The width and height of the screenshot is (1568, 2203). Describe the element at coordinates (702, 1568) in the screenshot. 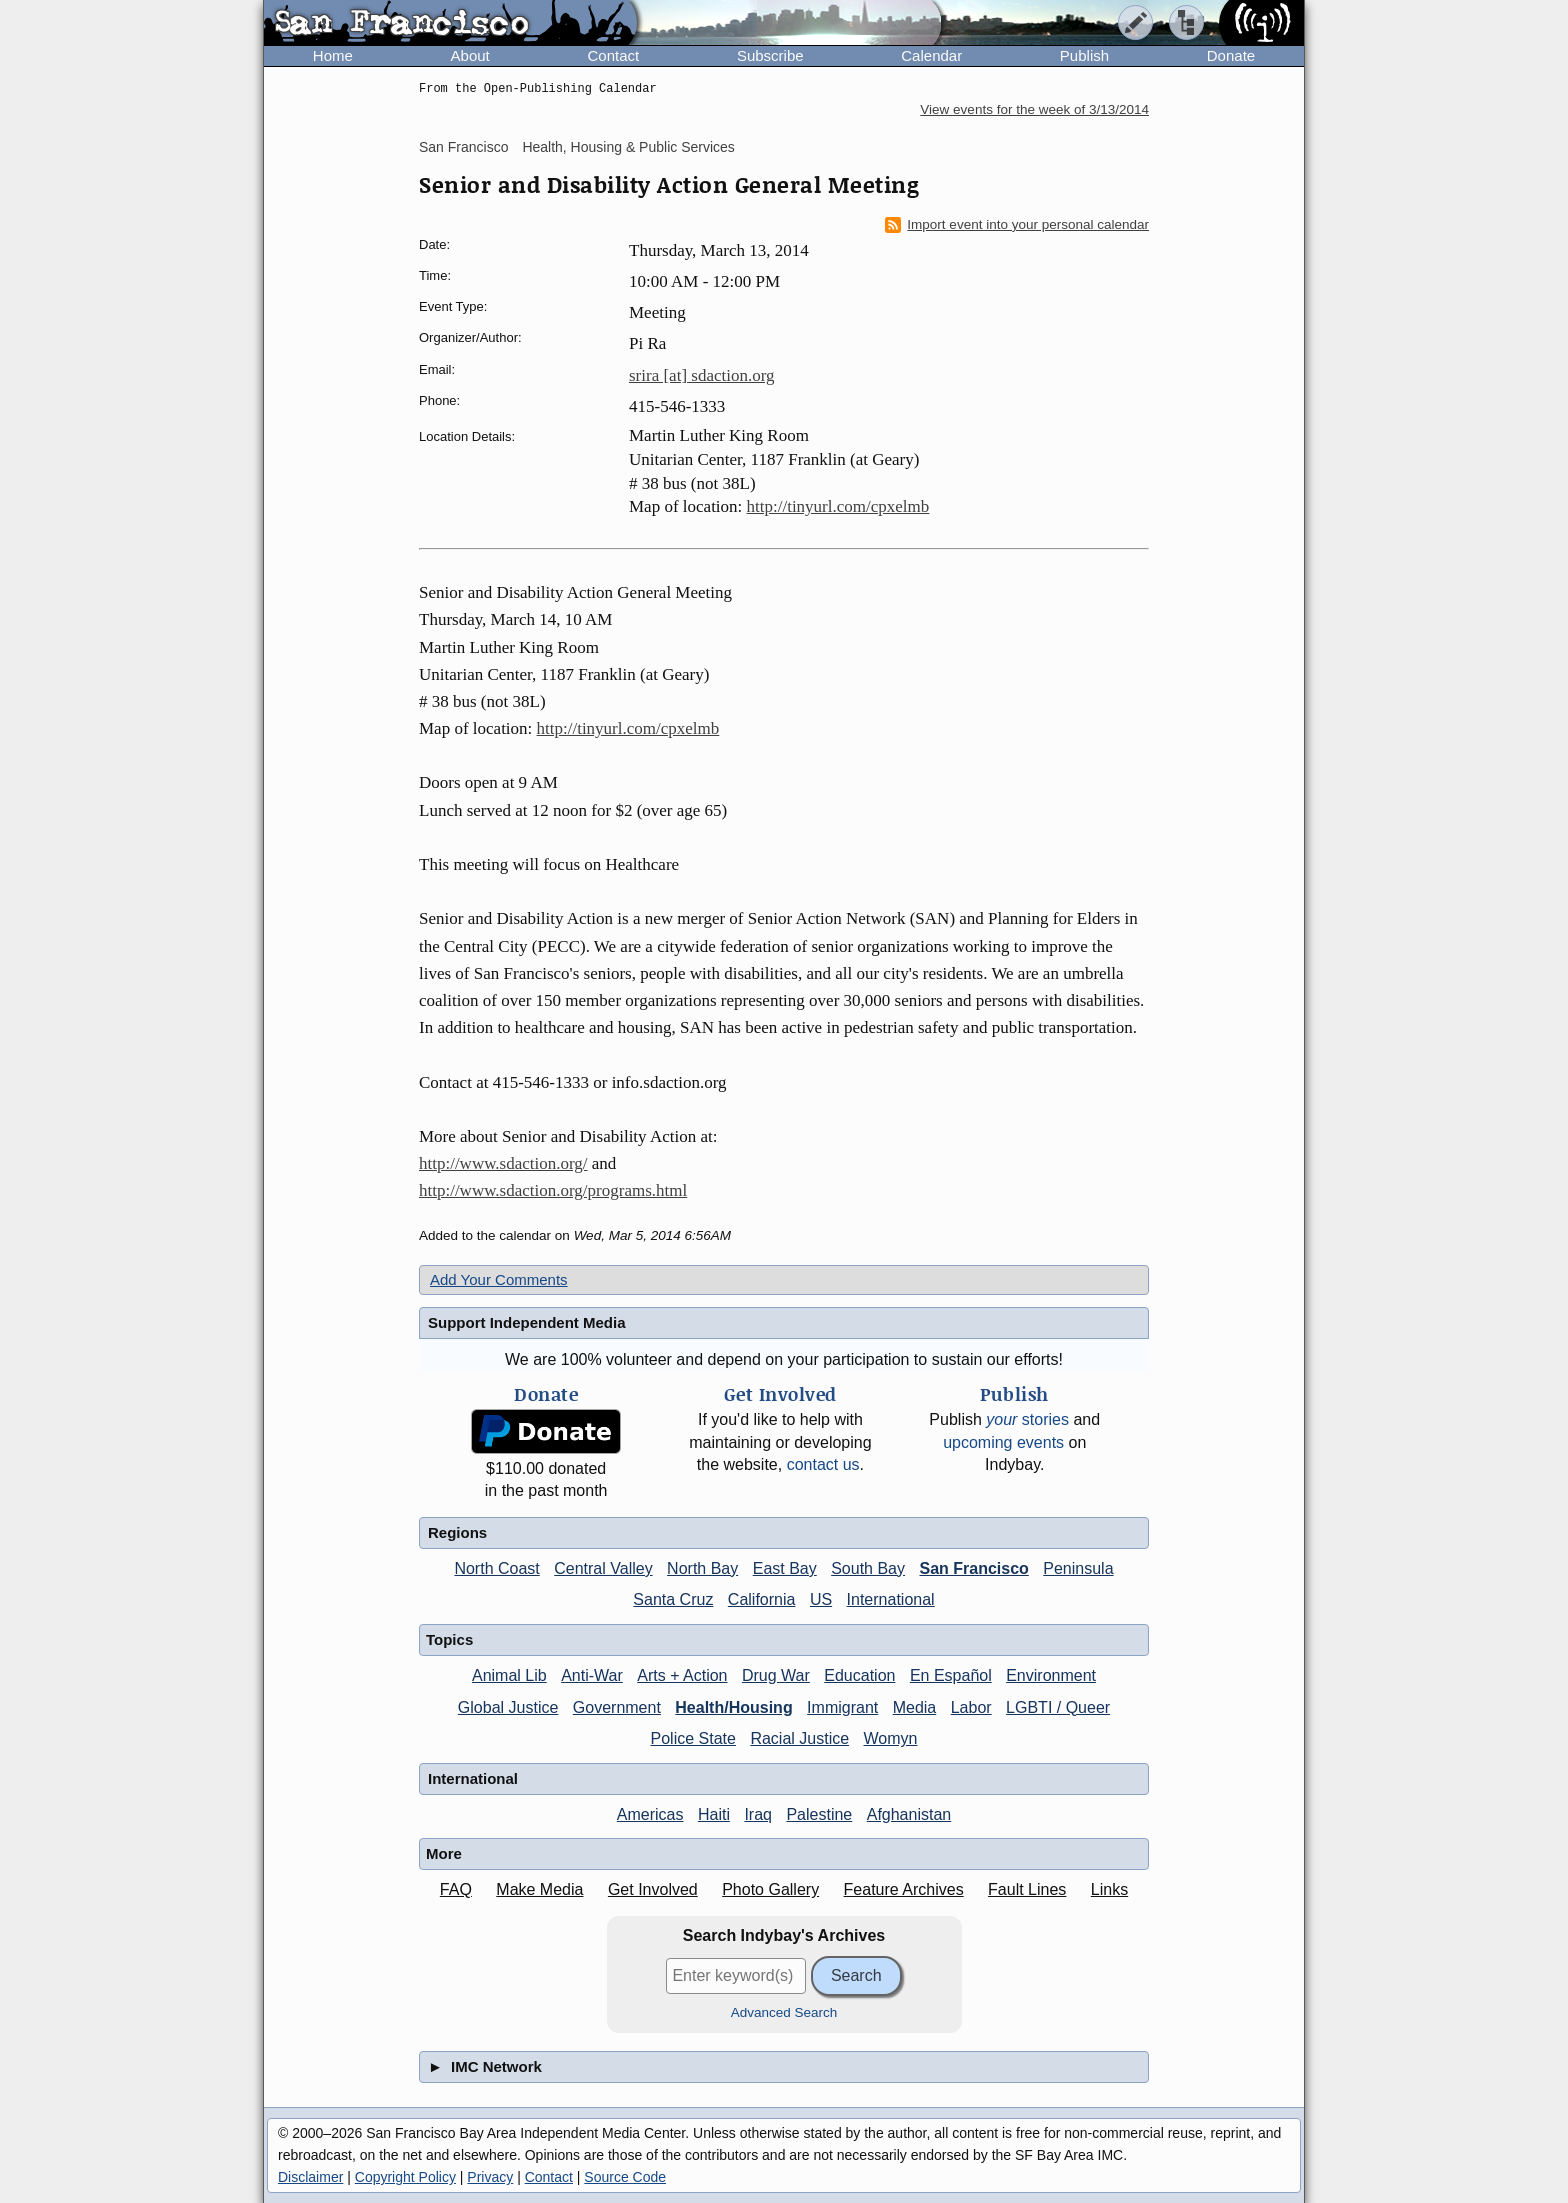

I see `North Bay` at that location.